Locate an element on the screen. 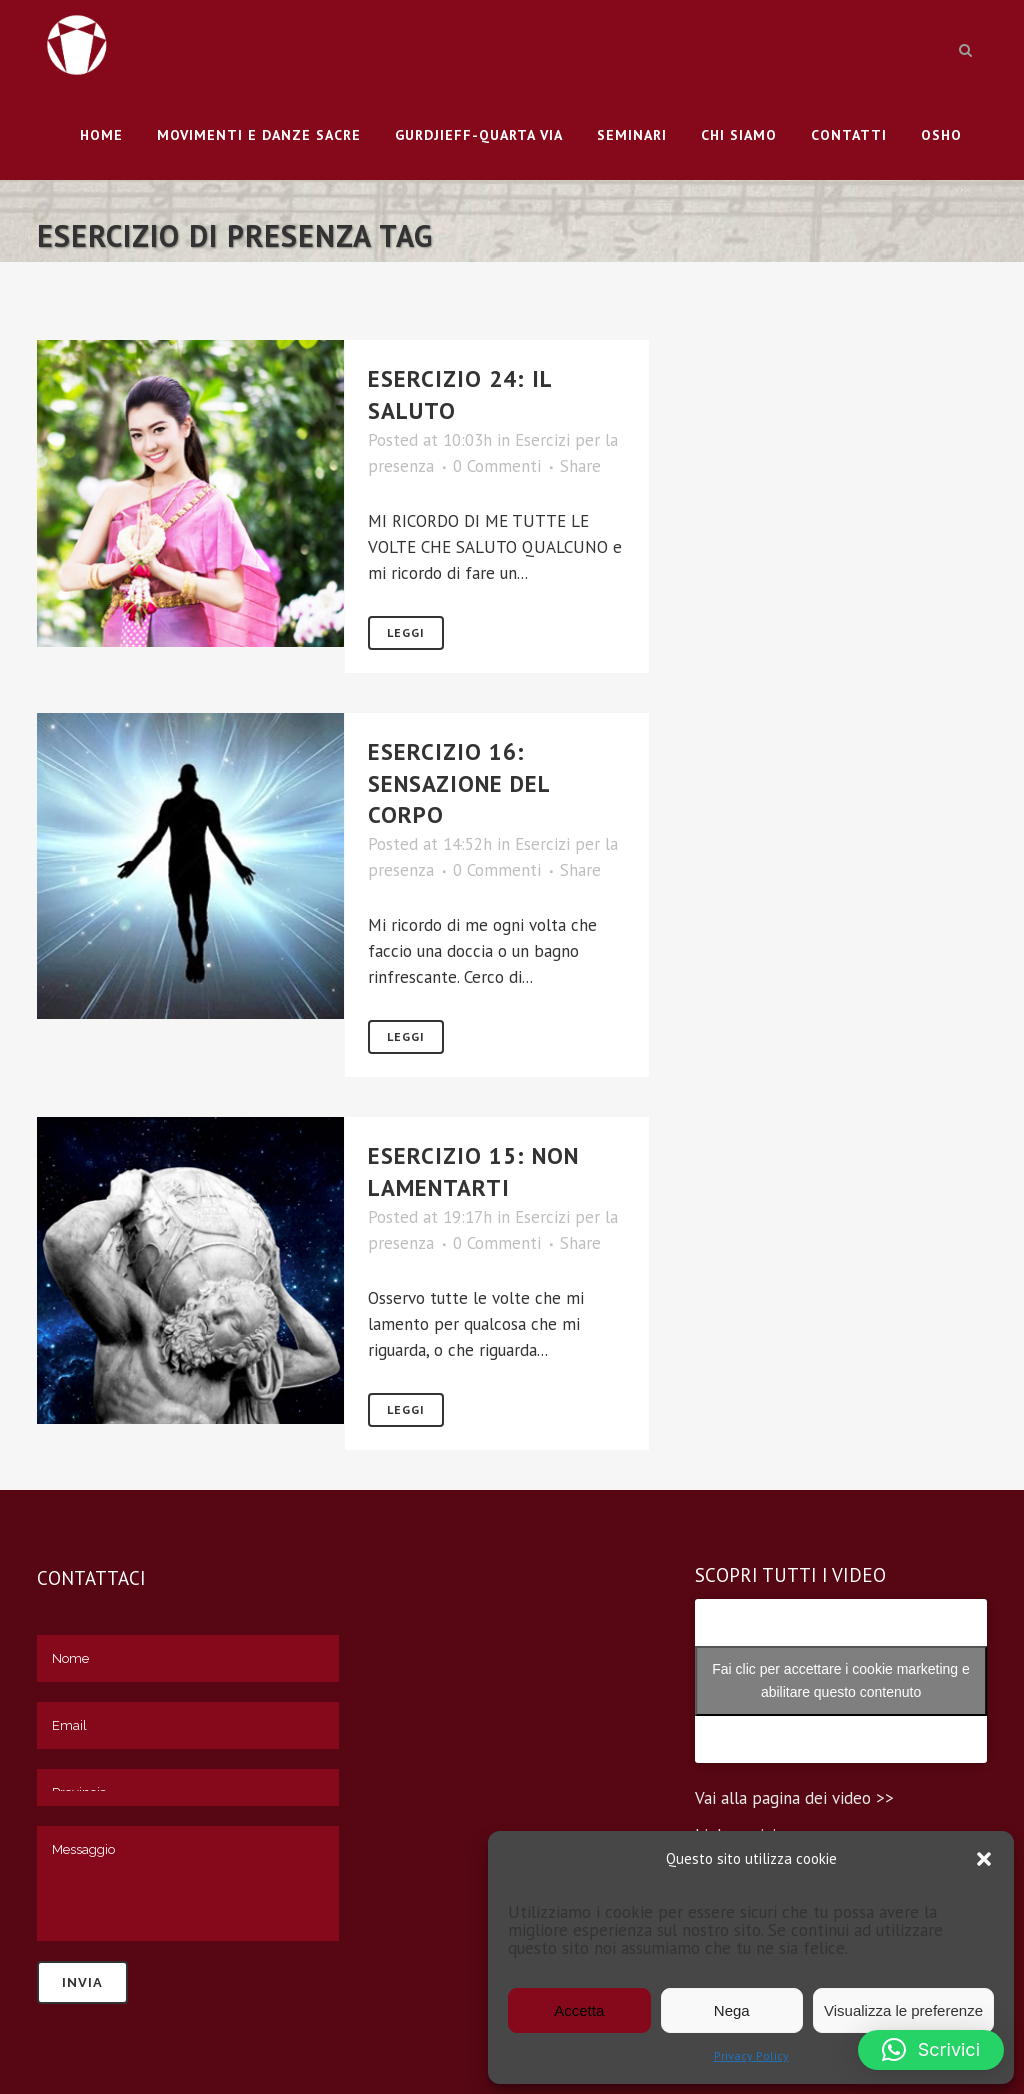 The height and width of the screenshot is (2094, 1024). Nega is located at coordinates (732, 2010).